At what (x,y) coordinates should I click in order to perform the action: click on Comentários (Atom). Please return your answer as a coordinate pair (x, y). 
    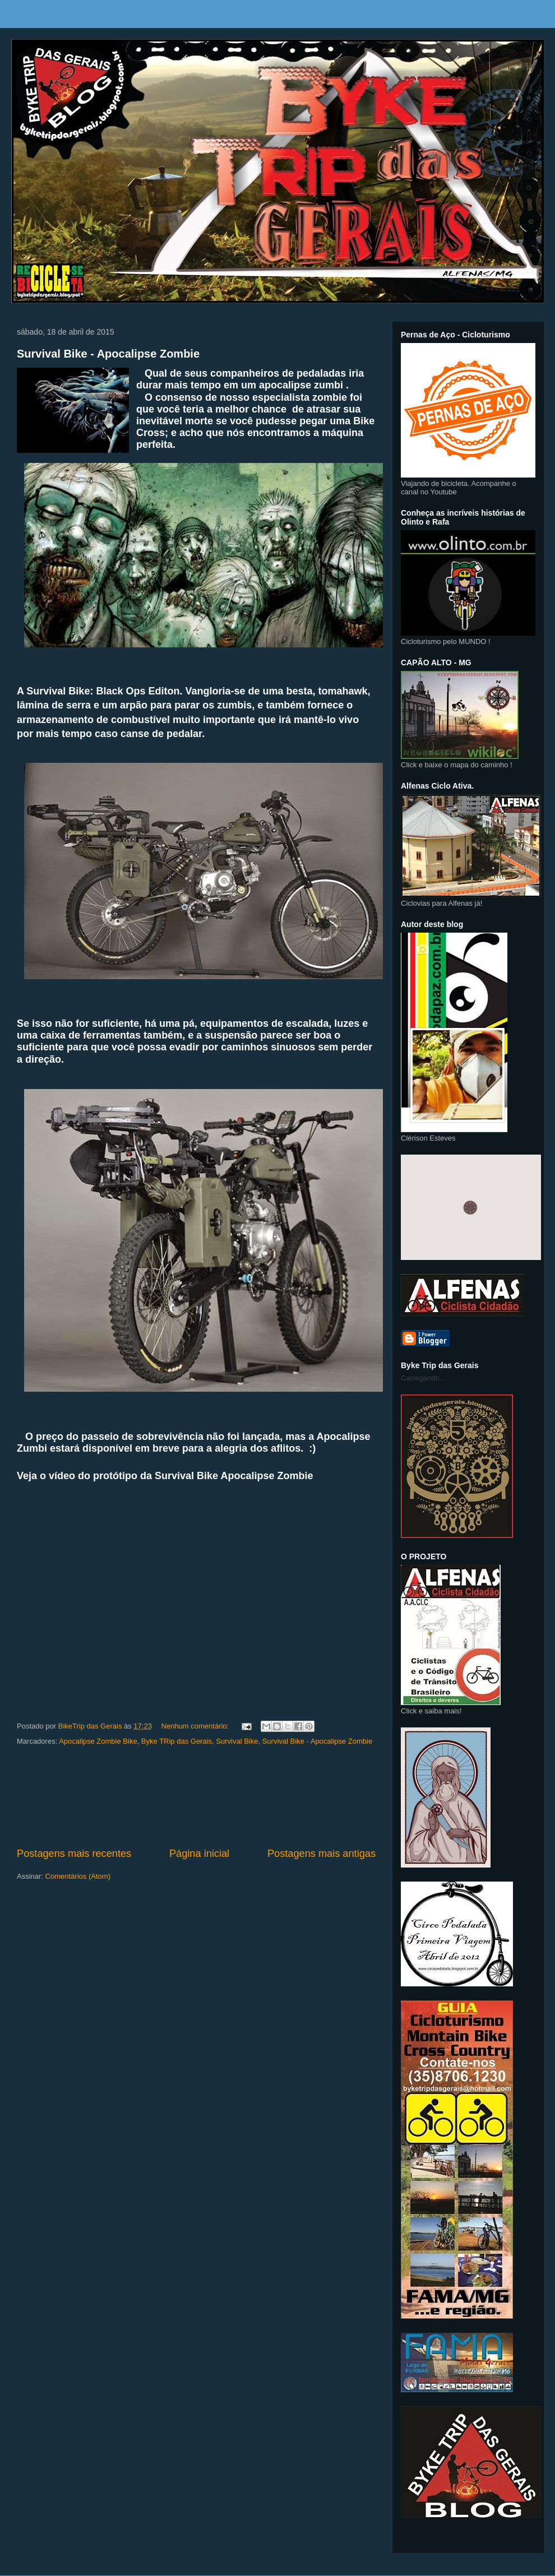
    Looking at the image, I should click on (77, 1876).